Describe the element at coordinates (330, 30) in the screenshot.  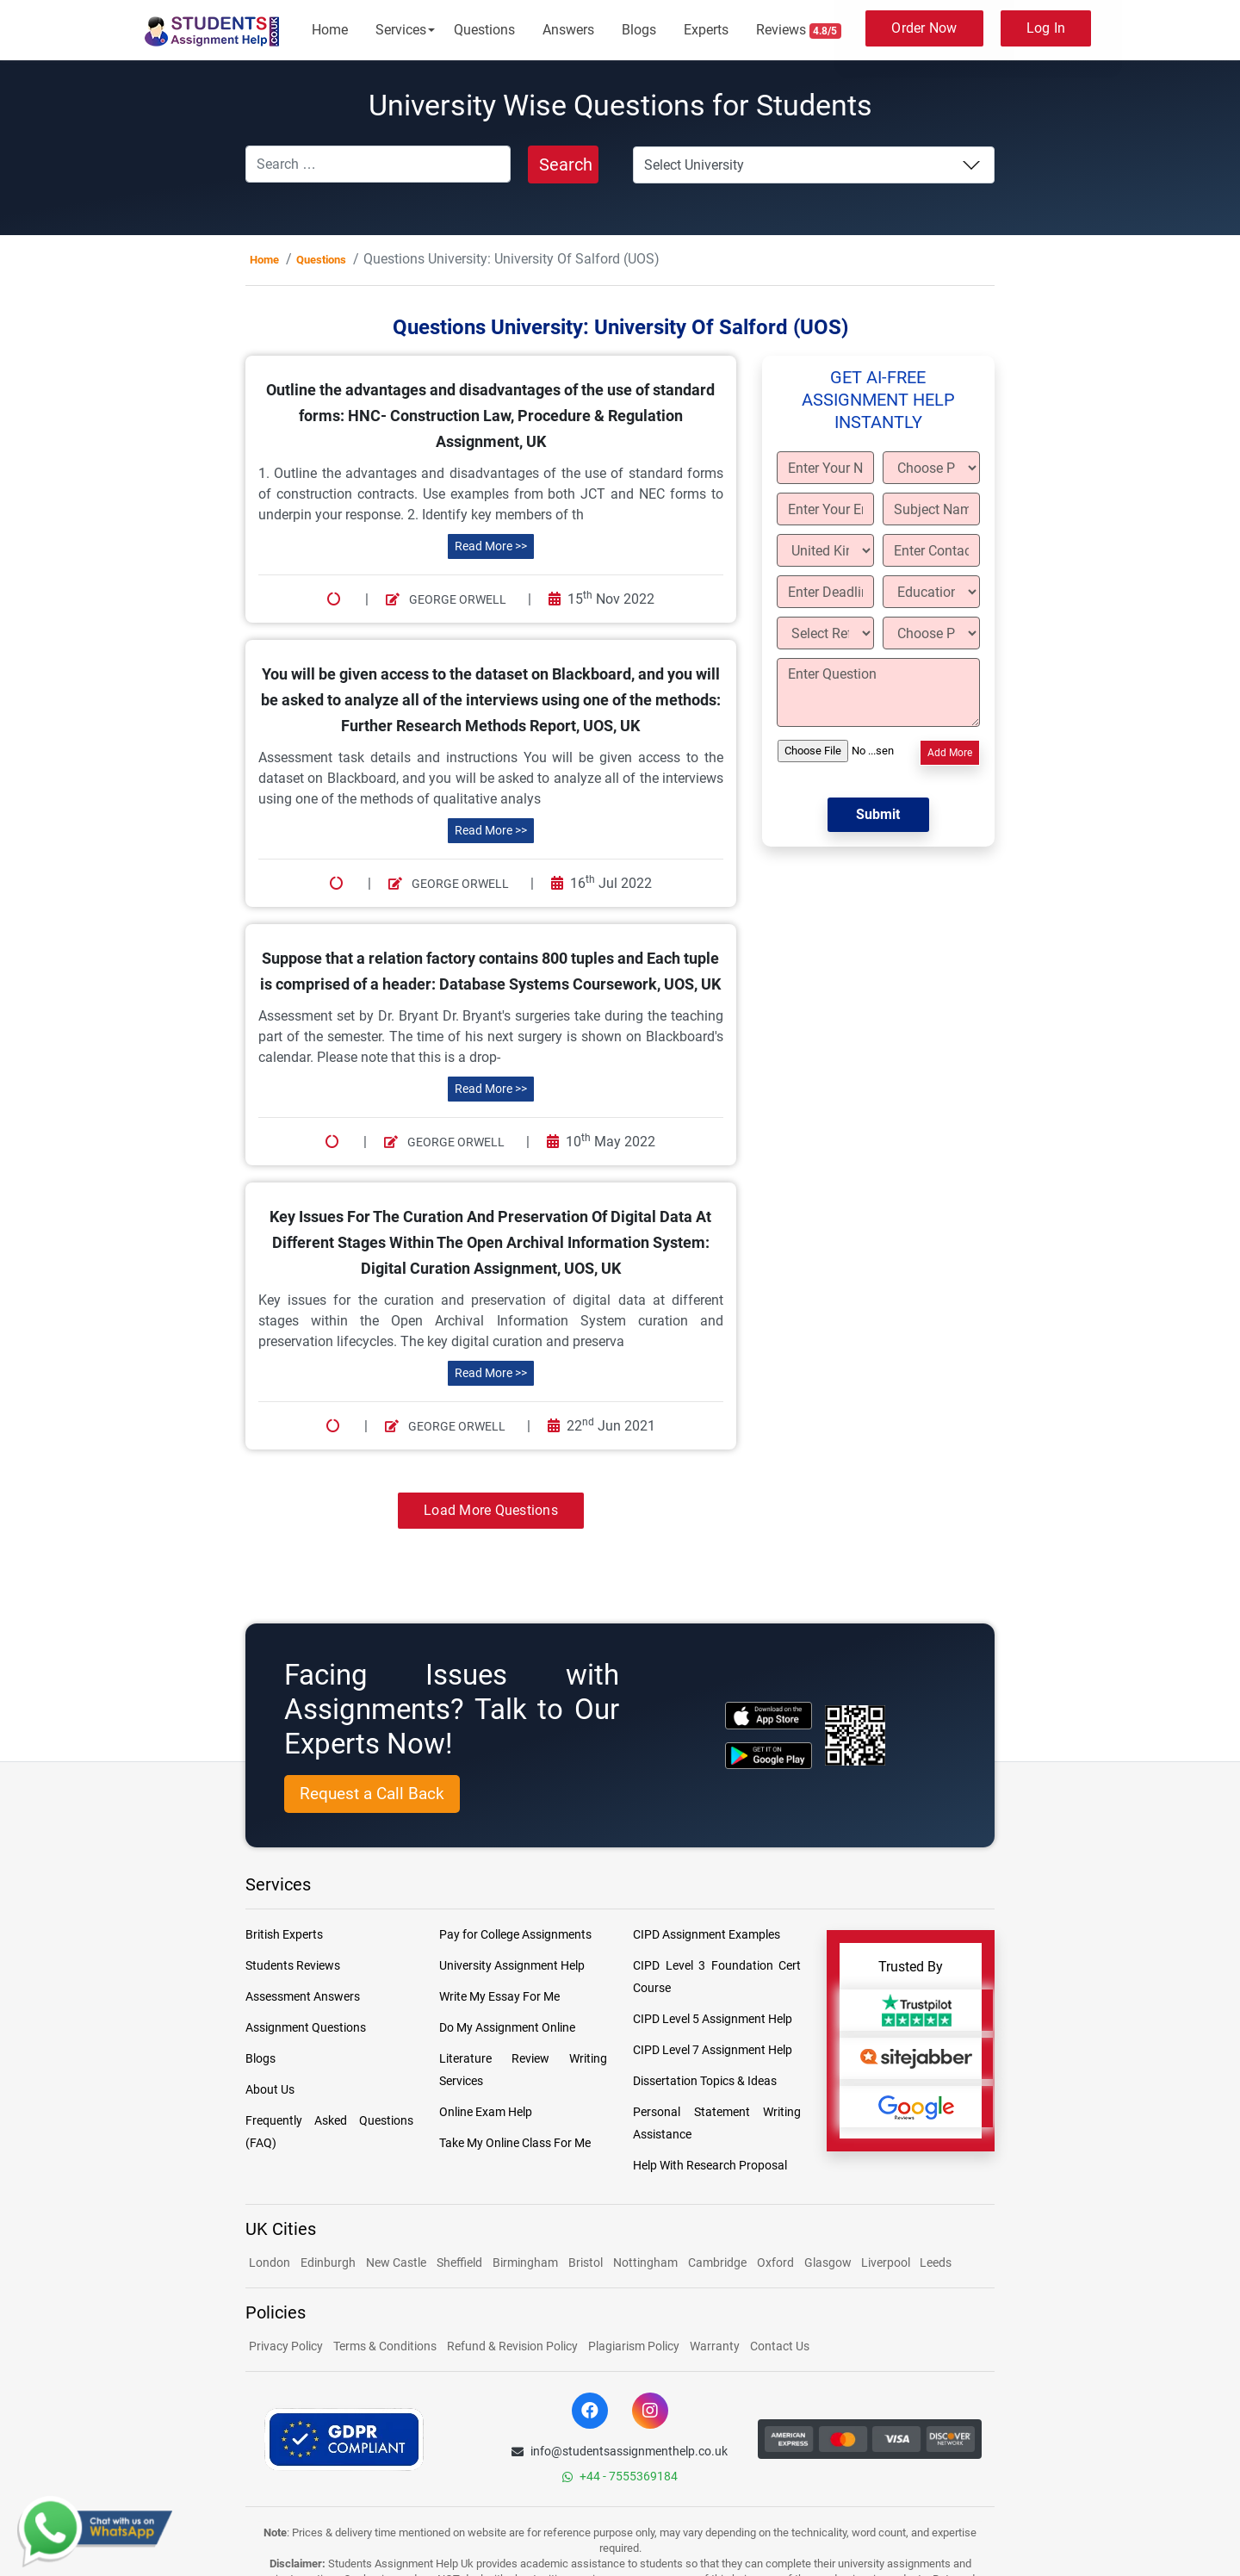
I see `Home` at that location.